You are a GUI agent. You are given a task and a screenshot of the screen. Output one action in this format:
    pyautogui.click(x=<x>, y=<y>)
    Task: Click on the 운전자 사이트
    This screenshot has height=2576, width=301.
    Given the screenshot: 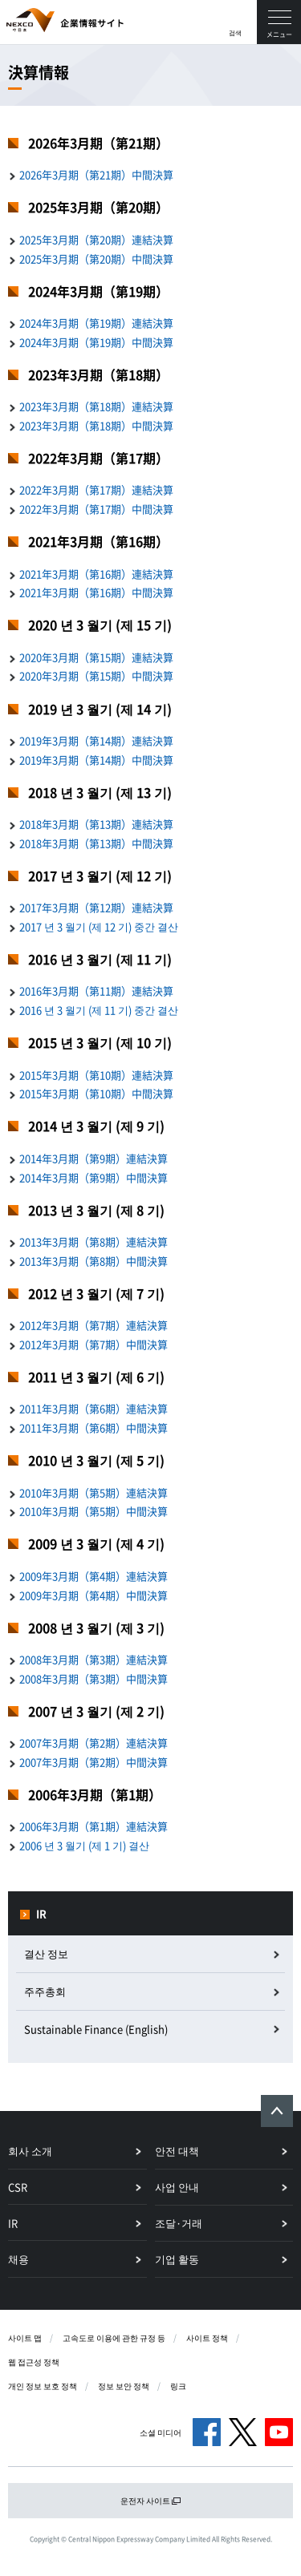 What is the action you would take?
    pyautogui.click(x=150, y=2500)
    